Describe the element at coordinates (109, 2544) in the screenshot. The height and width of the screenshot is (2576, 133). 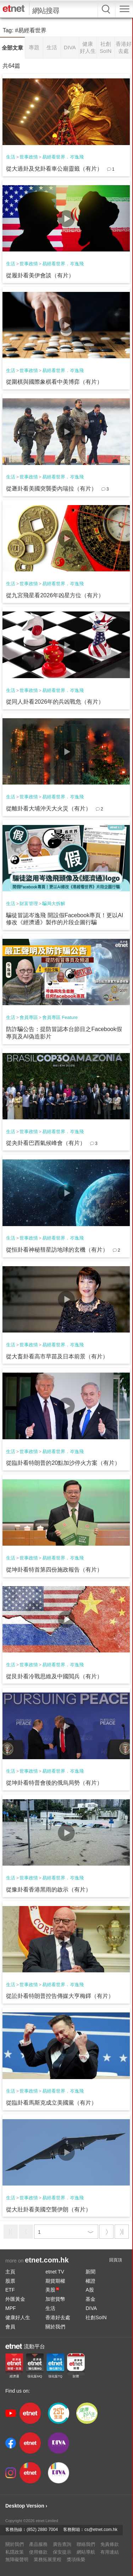
I see `免責條款` at that location.